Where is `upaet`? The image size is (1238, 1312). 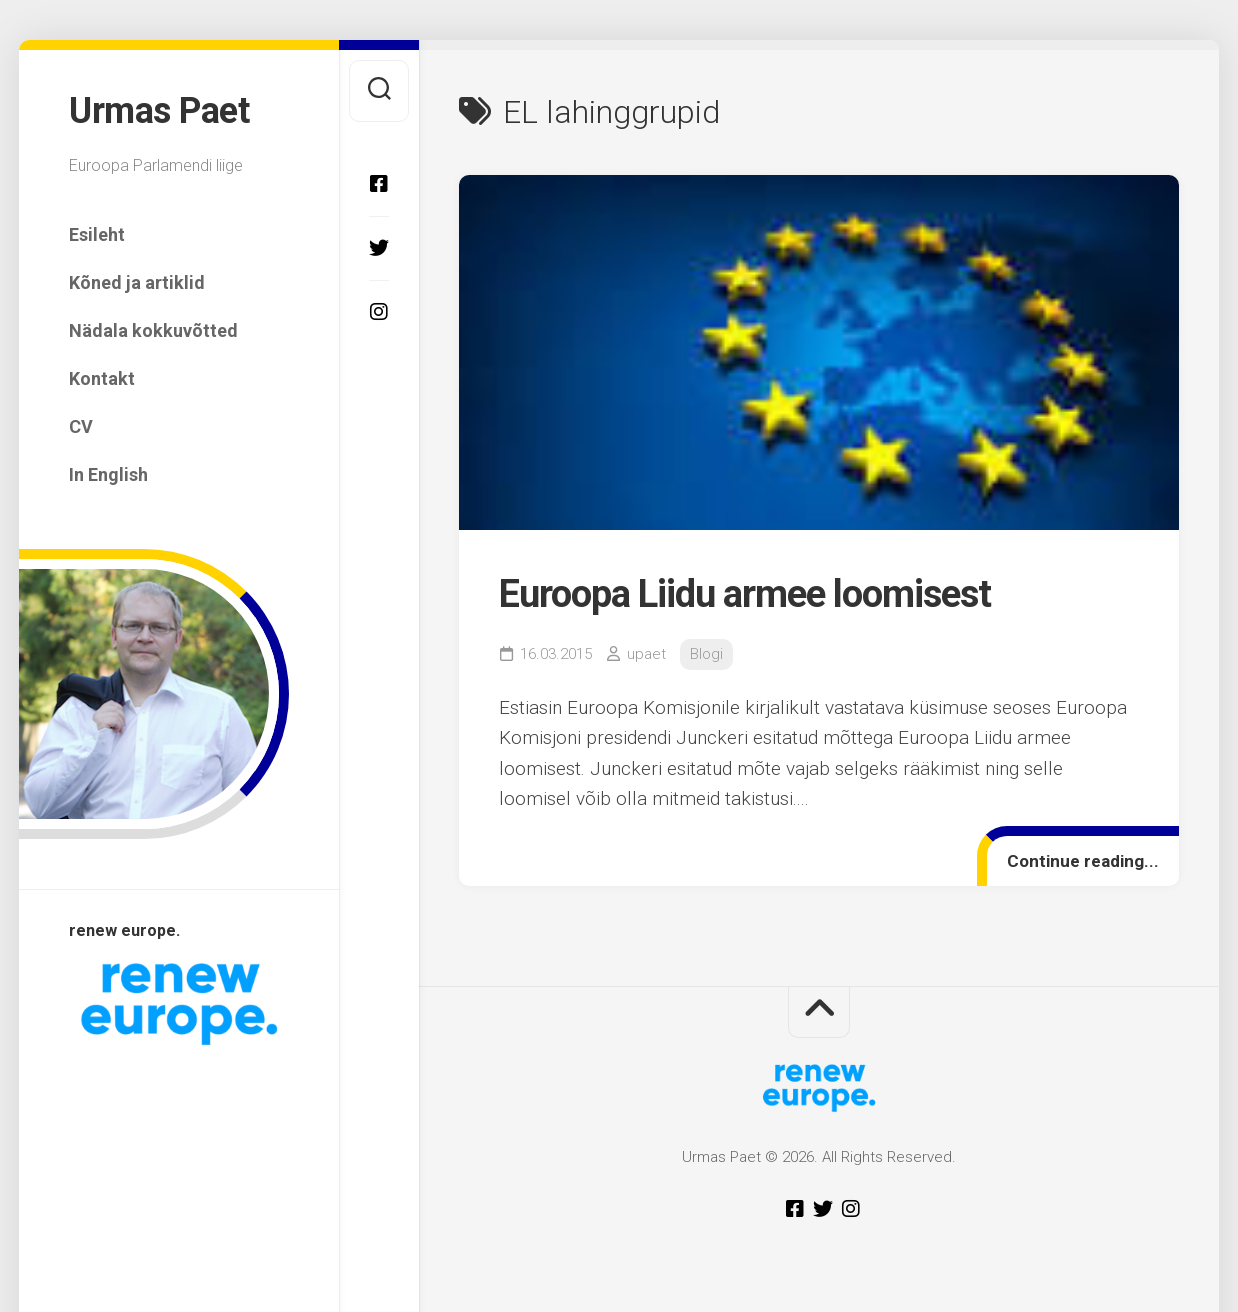 upaet is located at coordinates (646, 654).